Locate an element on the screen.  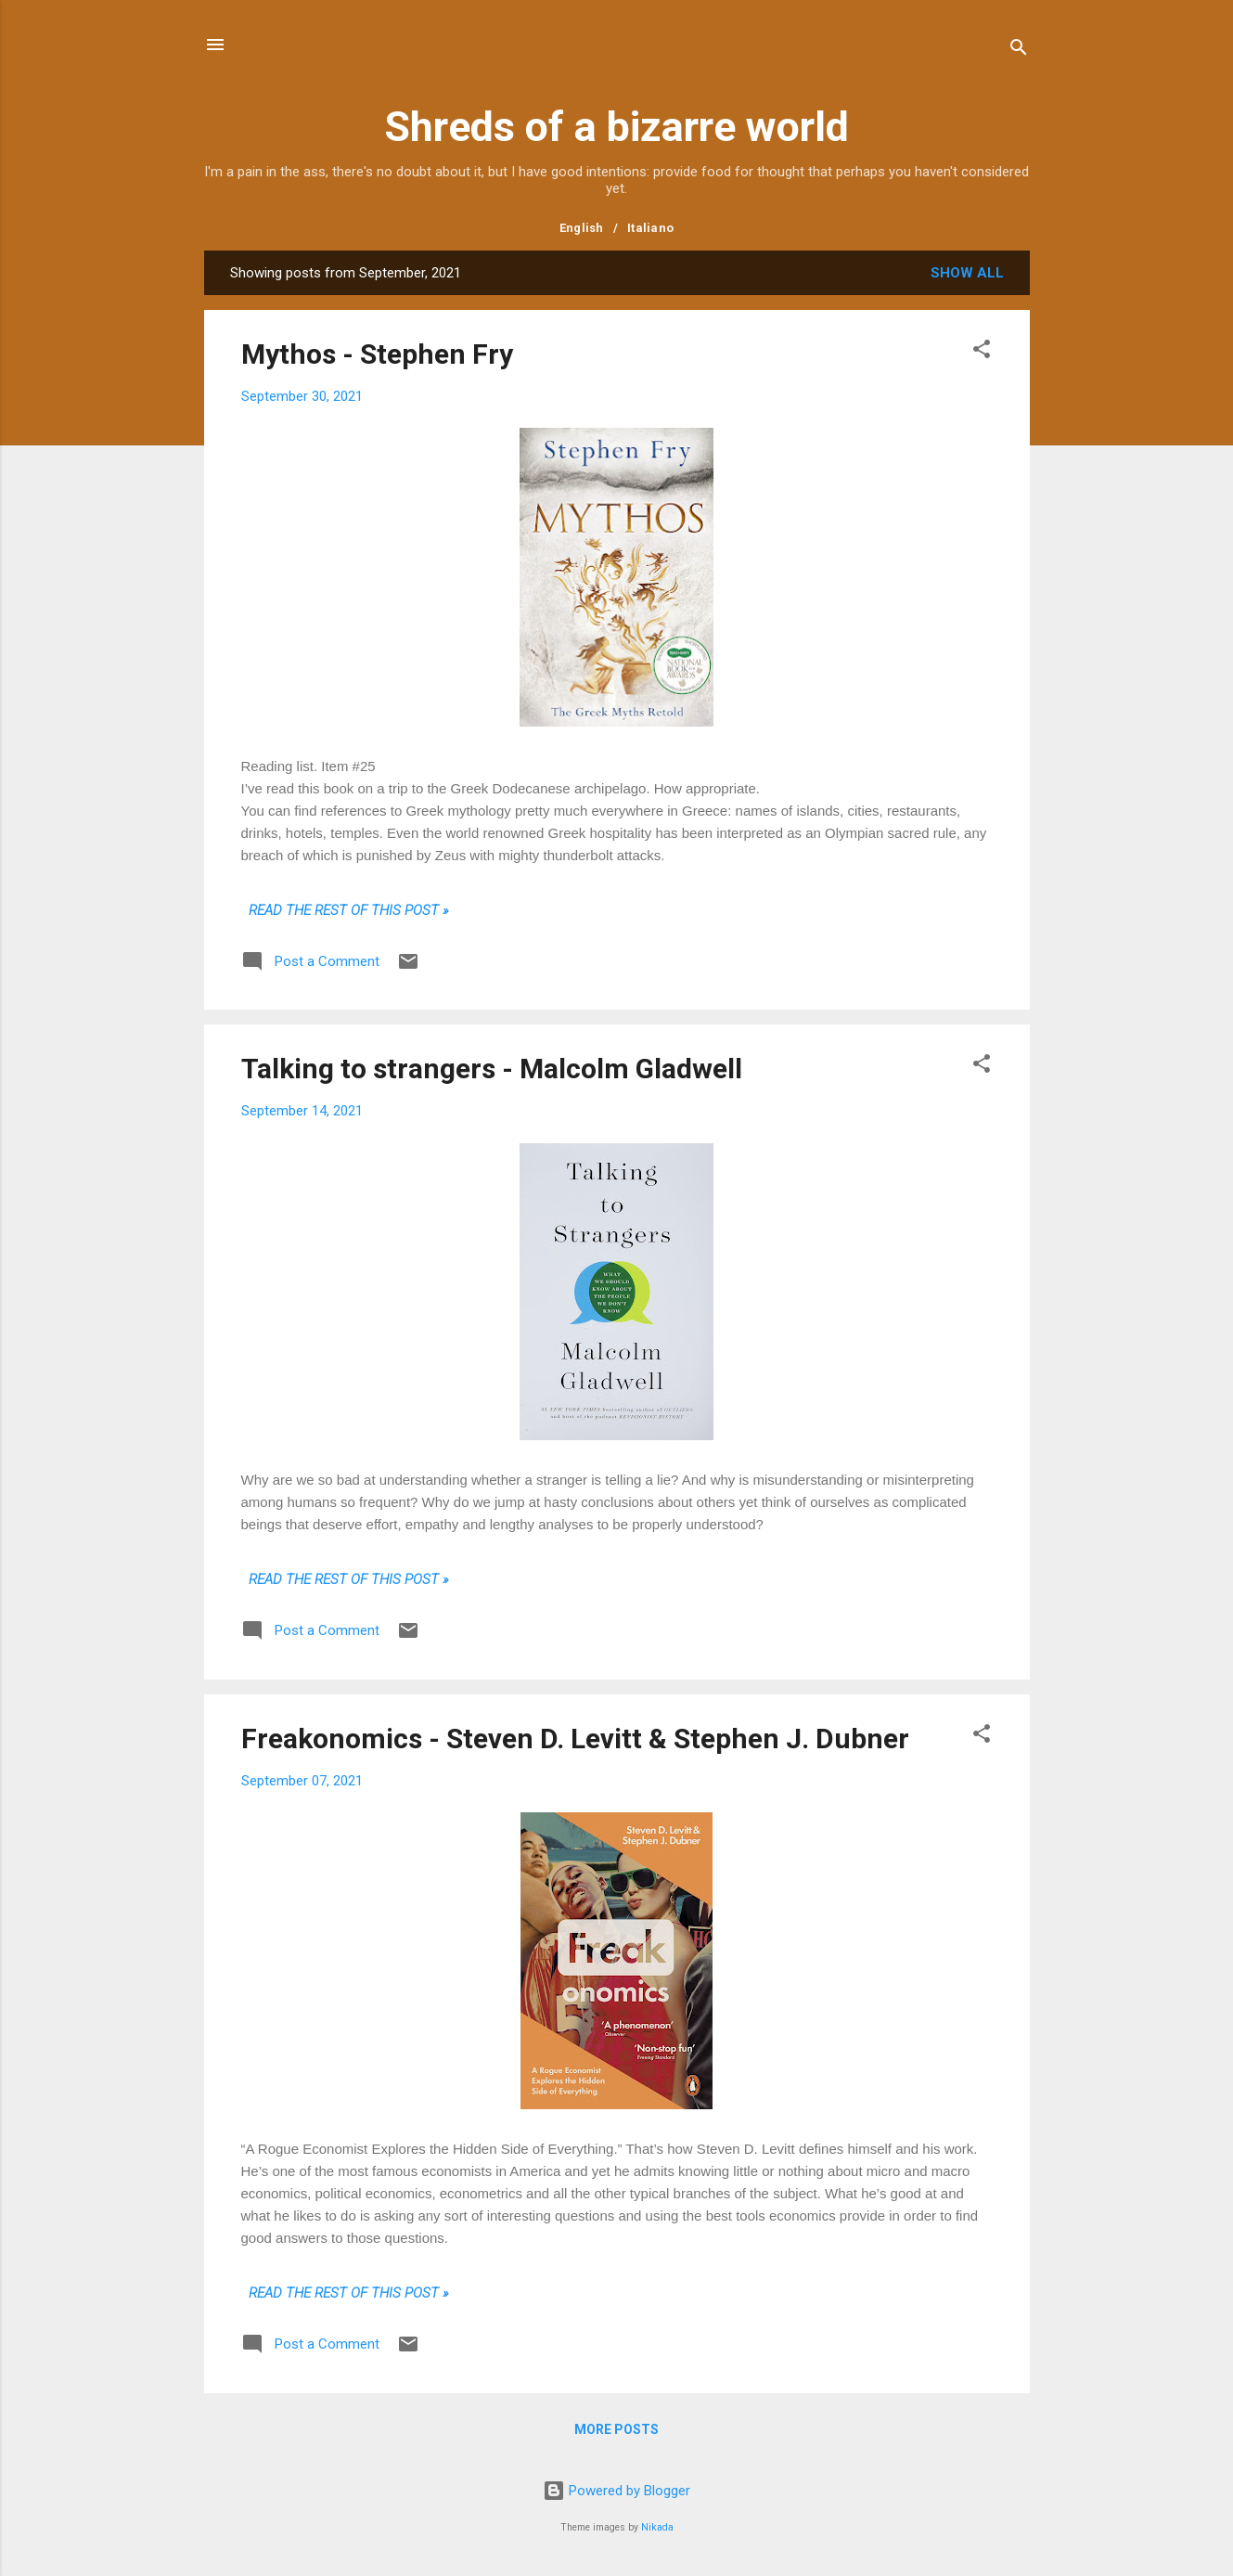
Italiano is located at coordinates (650, 228).